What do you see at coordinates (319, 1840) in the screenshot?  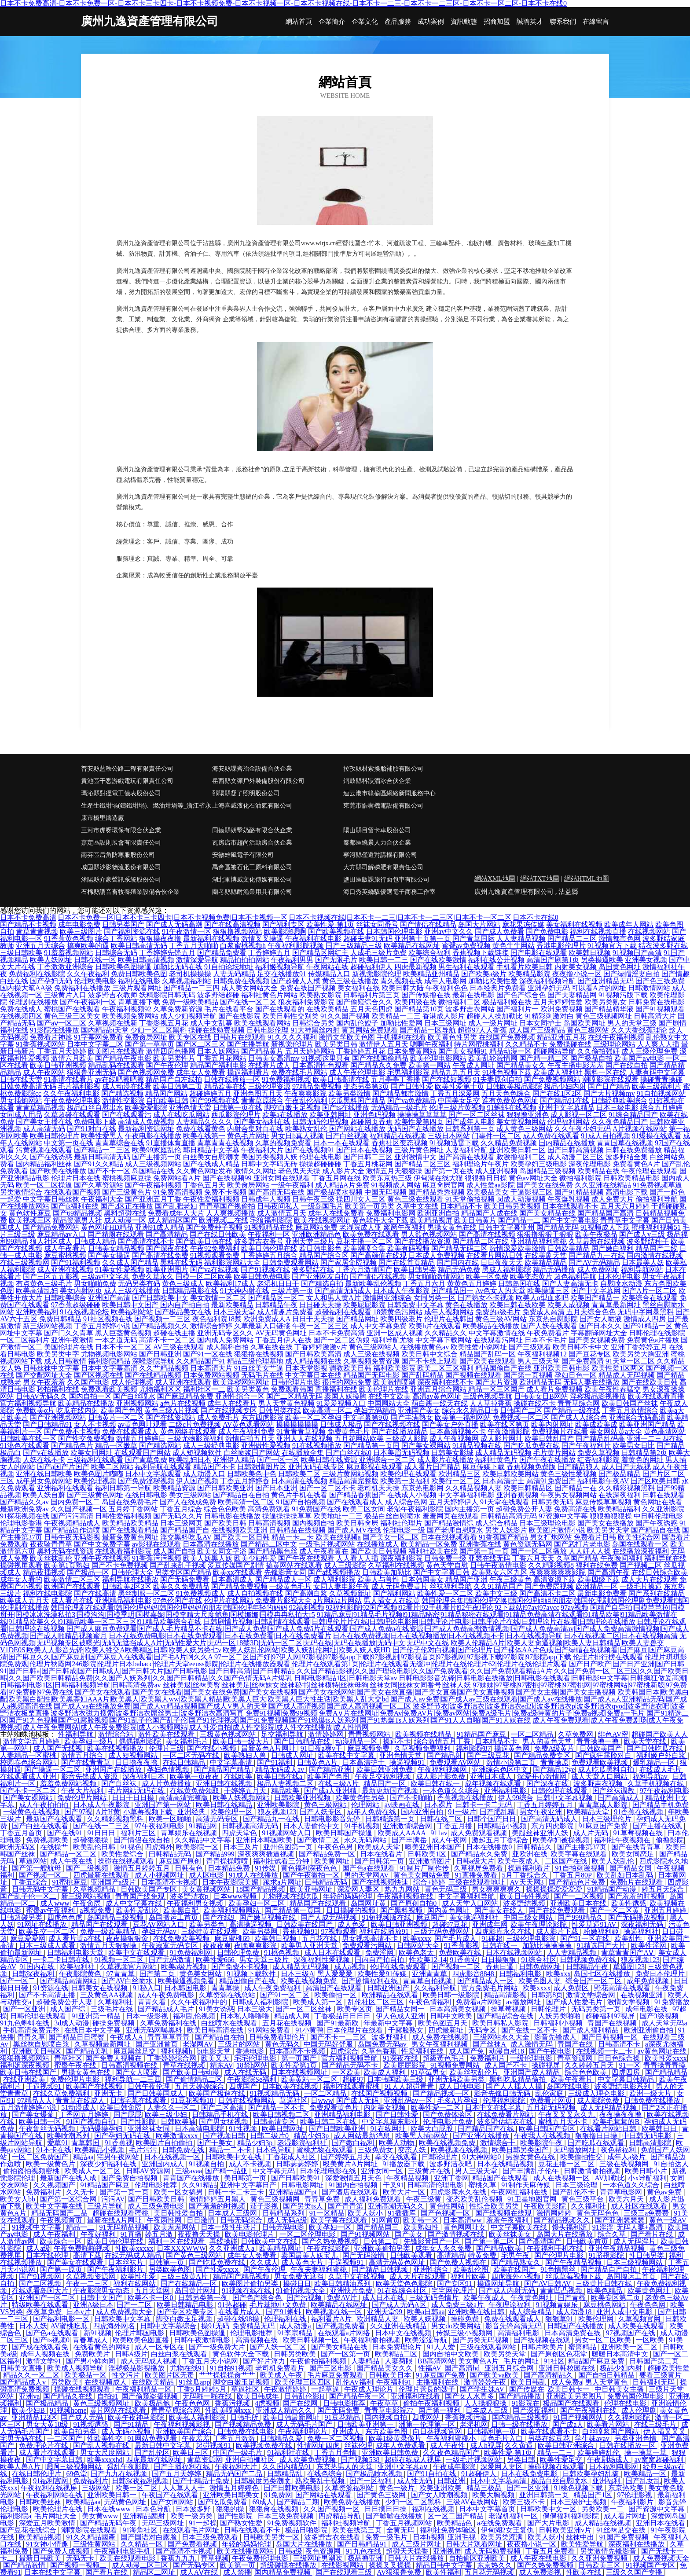 I see `国产激情二区` at bounding box center [319, 1840].